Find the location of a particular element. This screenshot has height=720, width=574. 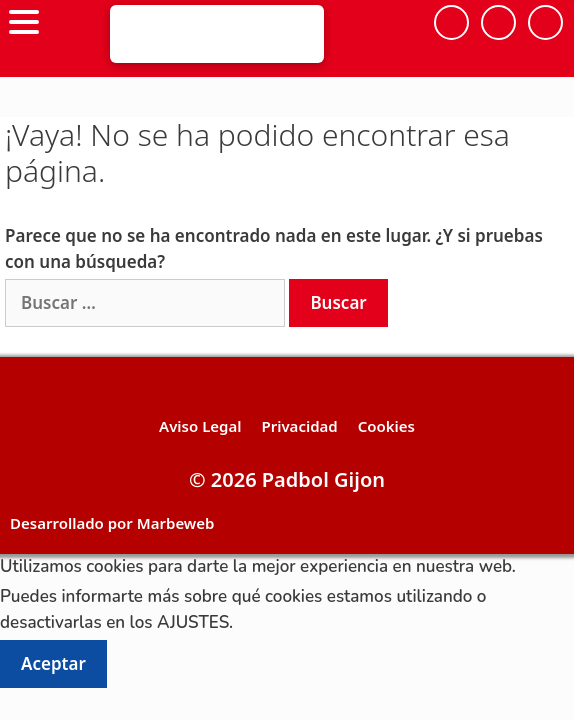

Aviso Legal is located at coordinates (200, 426).